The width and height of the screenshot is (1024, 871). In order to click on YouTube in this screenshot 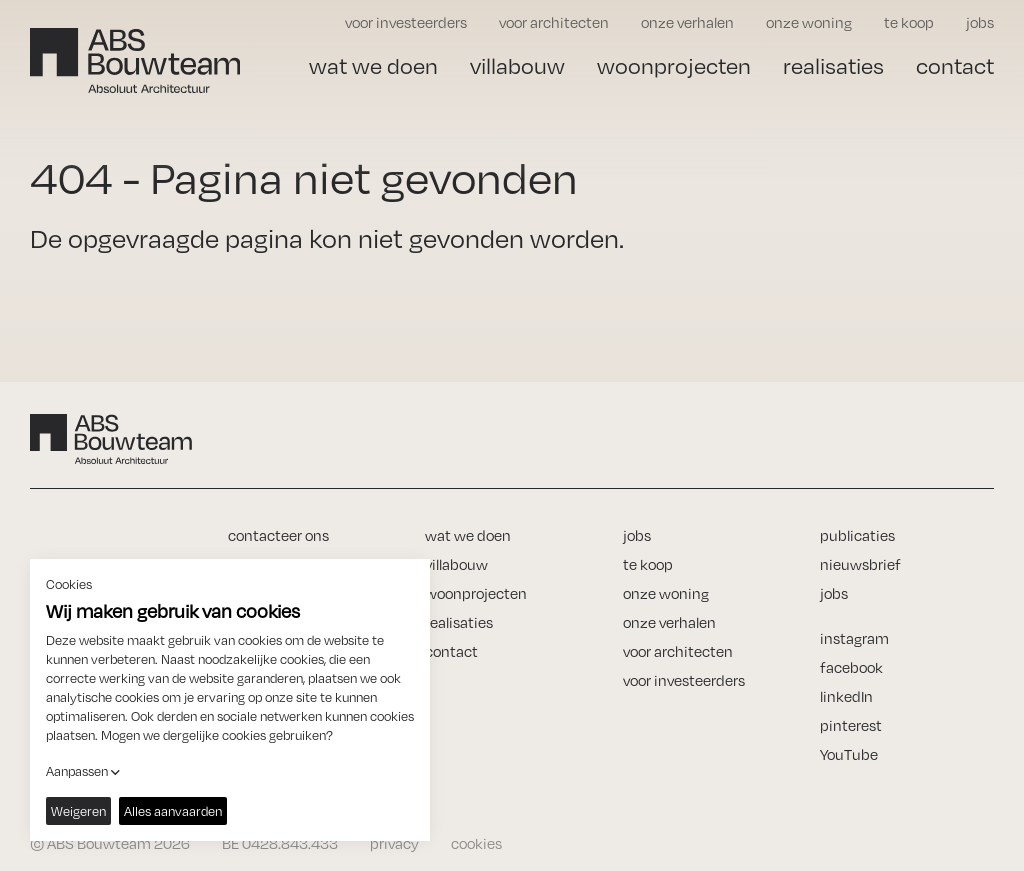, I will do `click(849, 754)`.